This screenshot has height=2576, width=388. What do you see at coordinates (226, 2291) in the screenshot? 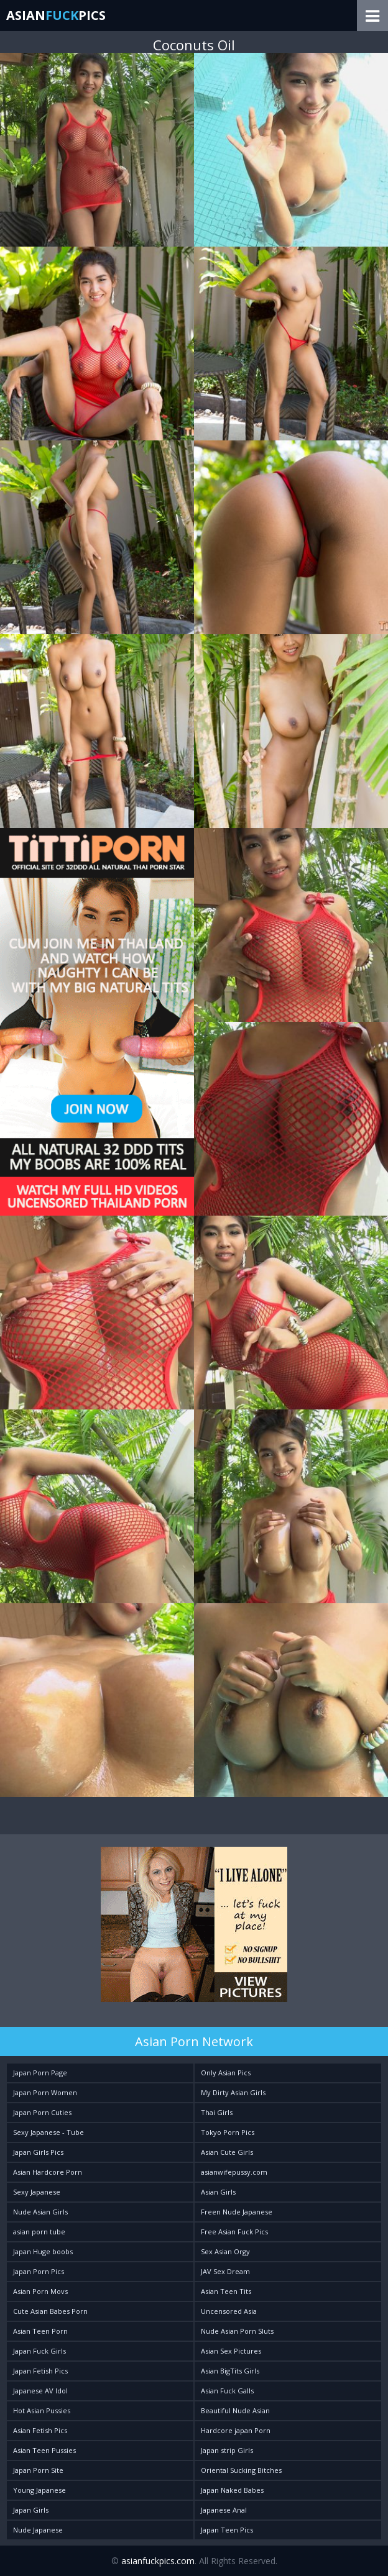
I see `Asian Teen Tits` at bounding box center [226, 2291].